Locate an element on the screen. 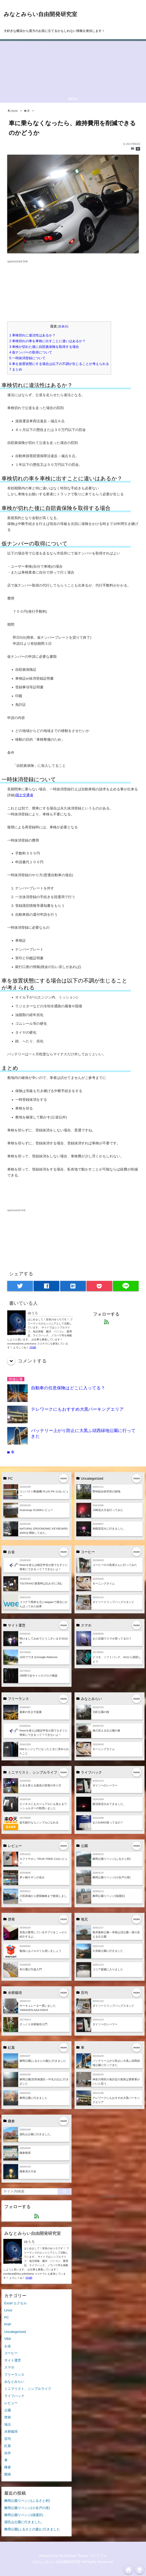  サイト運営 is located at coordinates (12, 2360).